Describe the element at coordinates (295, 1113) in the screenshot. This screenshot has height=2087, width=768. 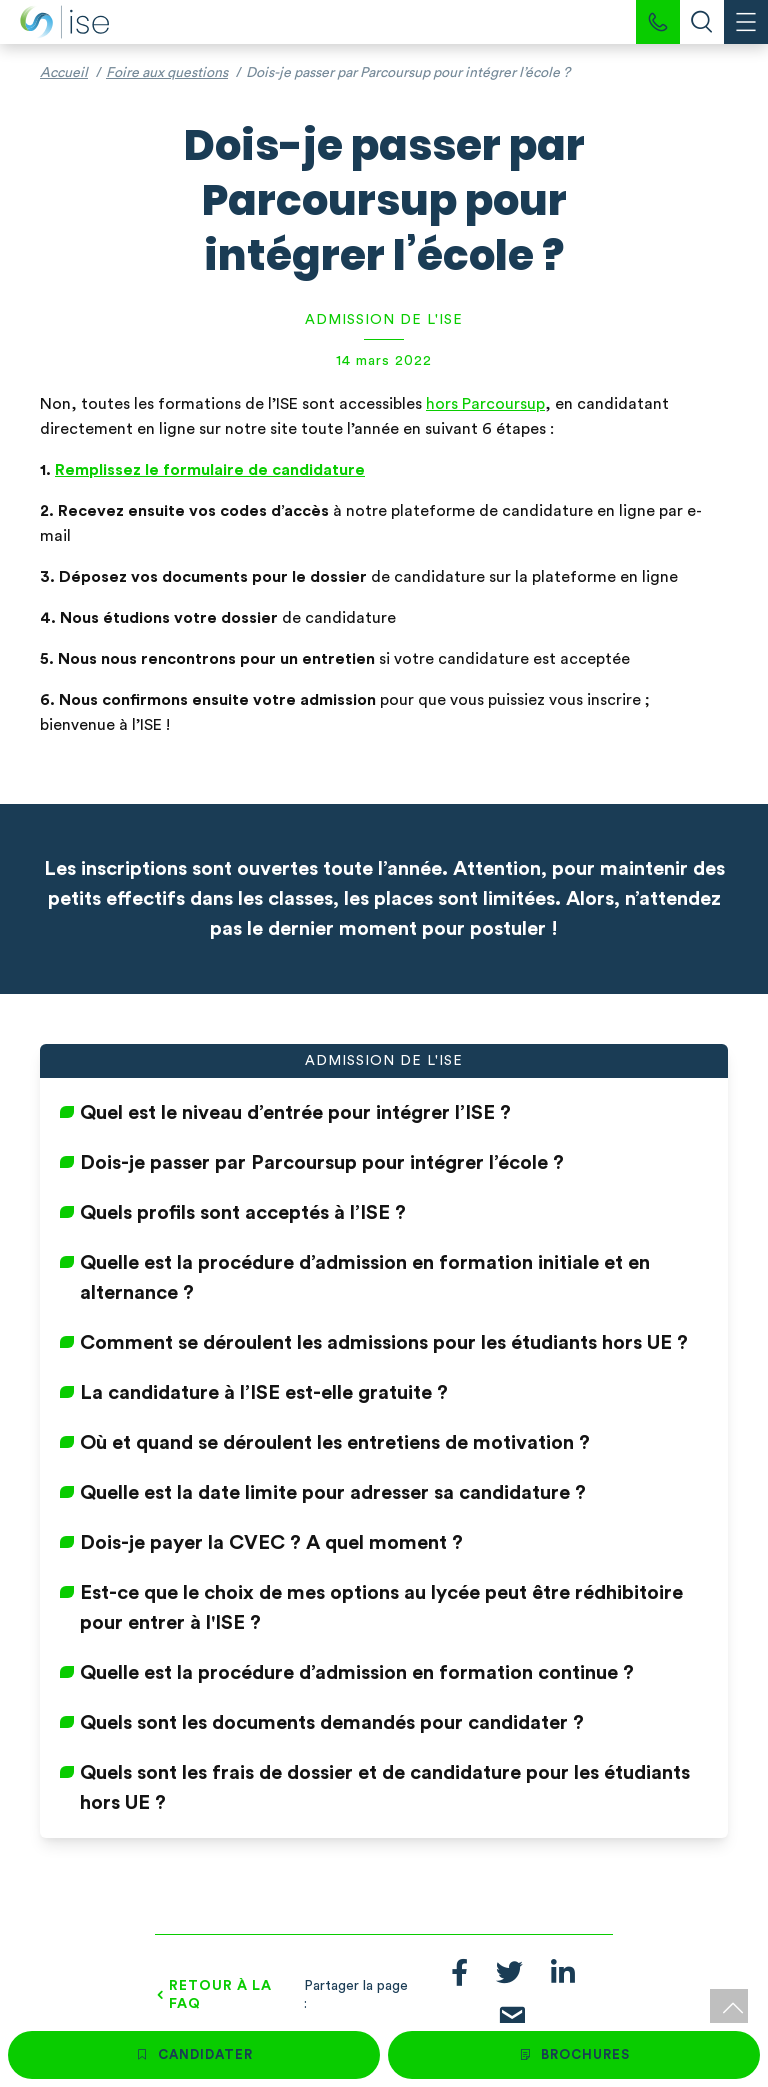
I see `Quel est le niveau d’entrée pour intégrer l’ISE ?` at that location.